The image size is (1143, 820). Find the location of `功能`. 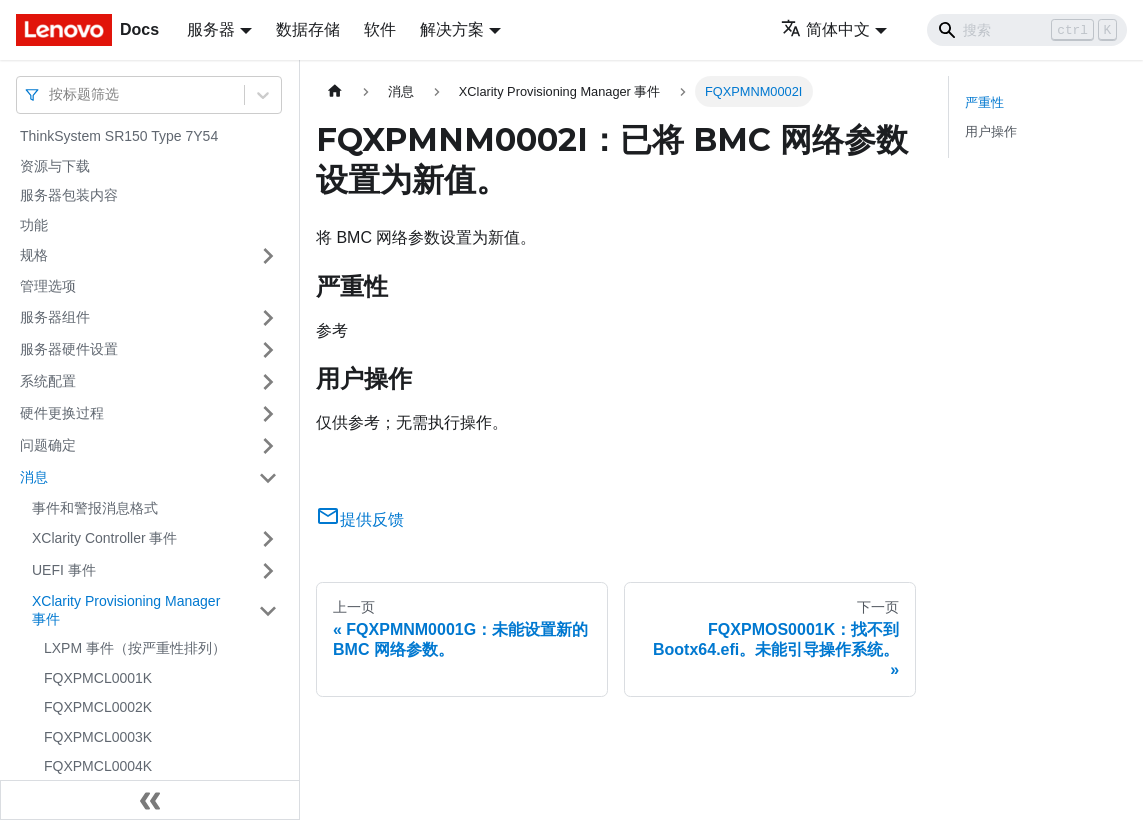

功能 is located at coordinates (34, 225).